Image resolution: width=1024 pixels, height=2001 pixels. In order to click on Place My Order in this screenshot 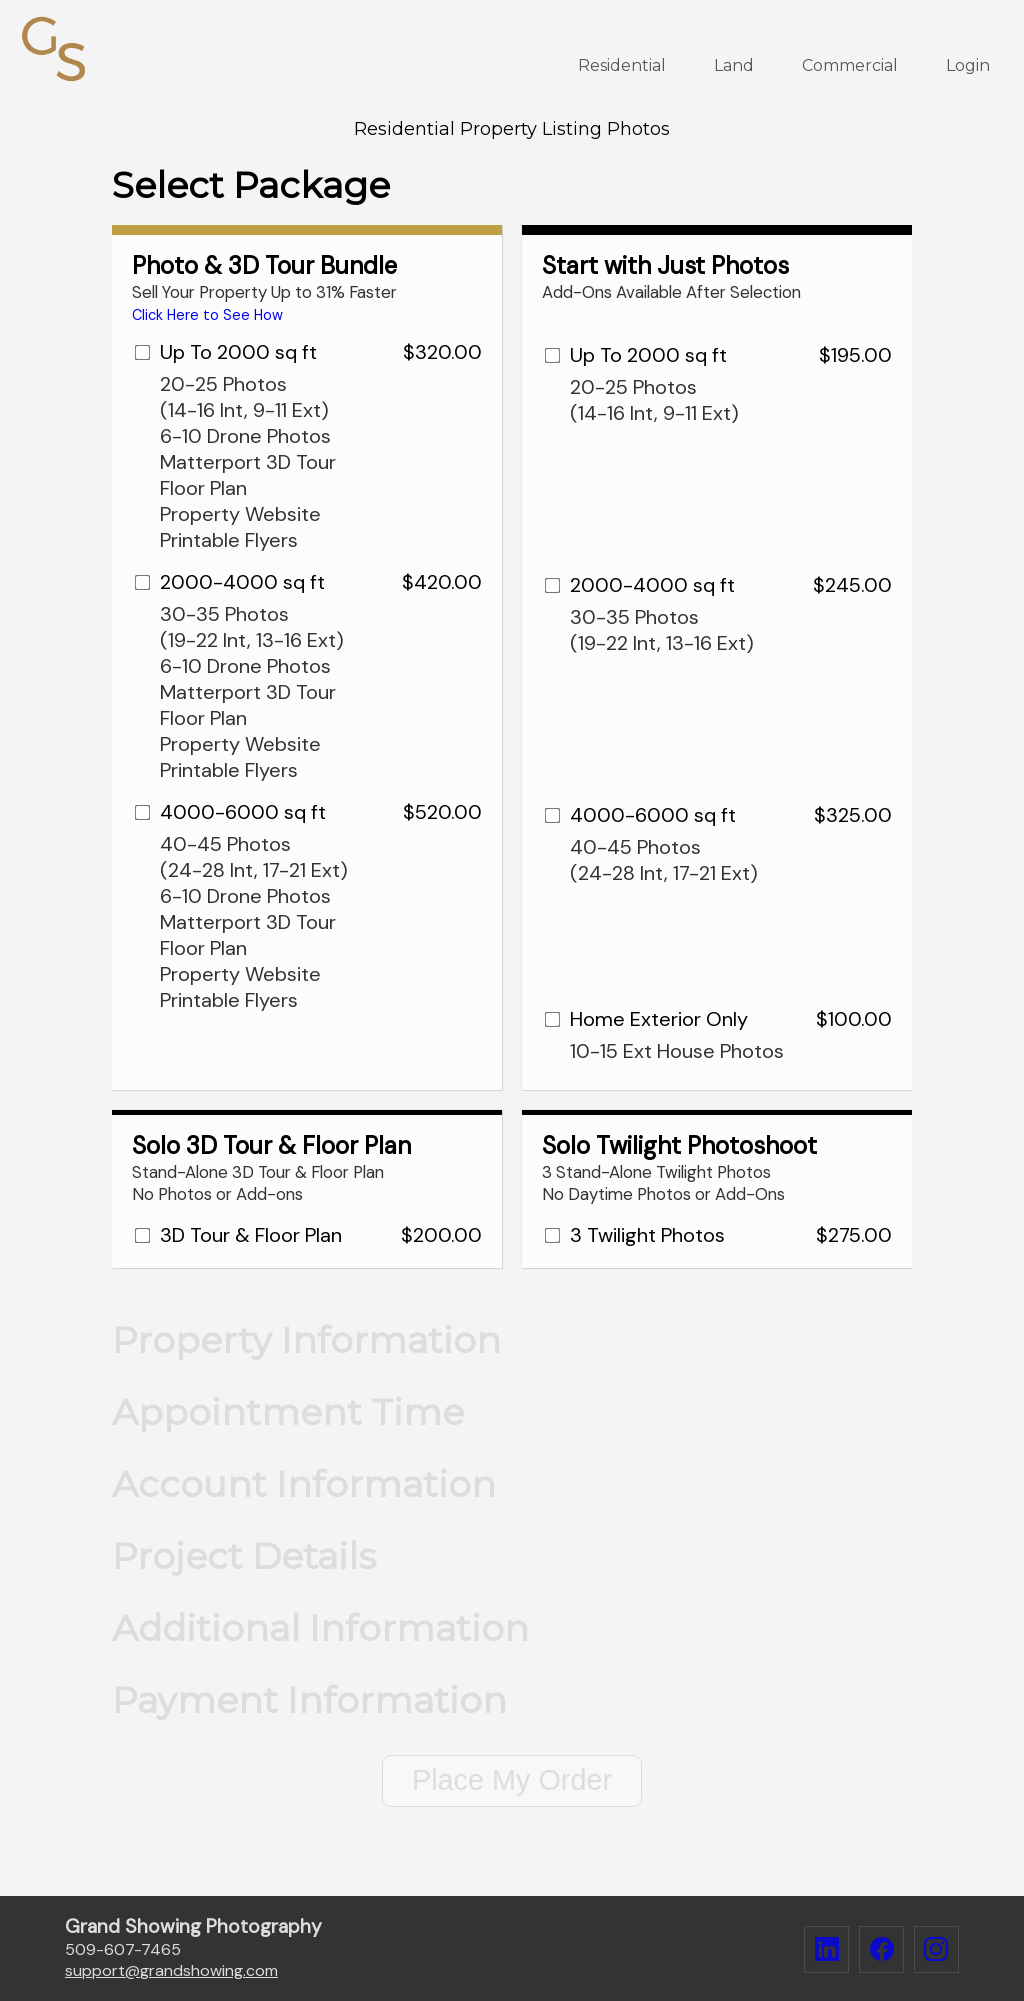, I will do `click(512, 1780)`.